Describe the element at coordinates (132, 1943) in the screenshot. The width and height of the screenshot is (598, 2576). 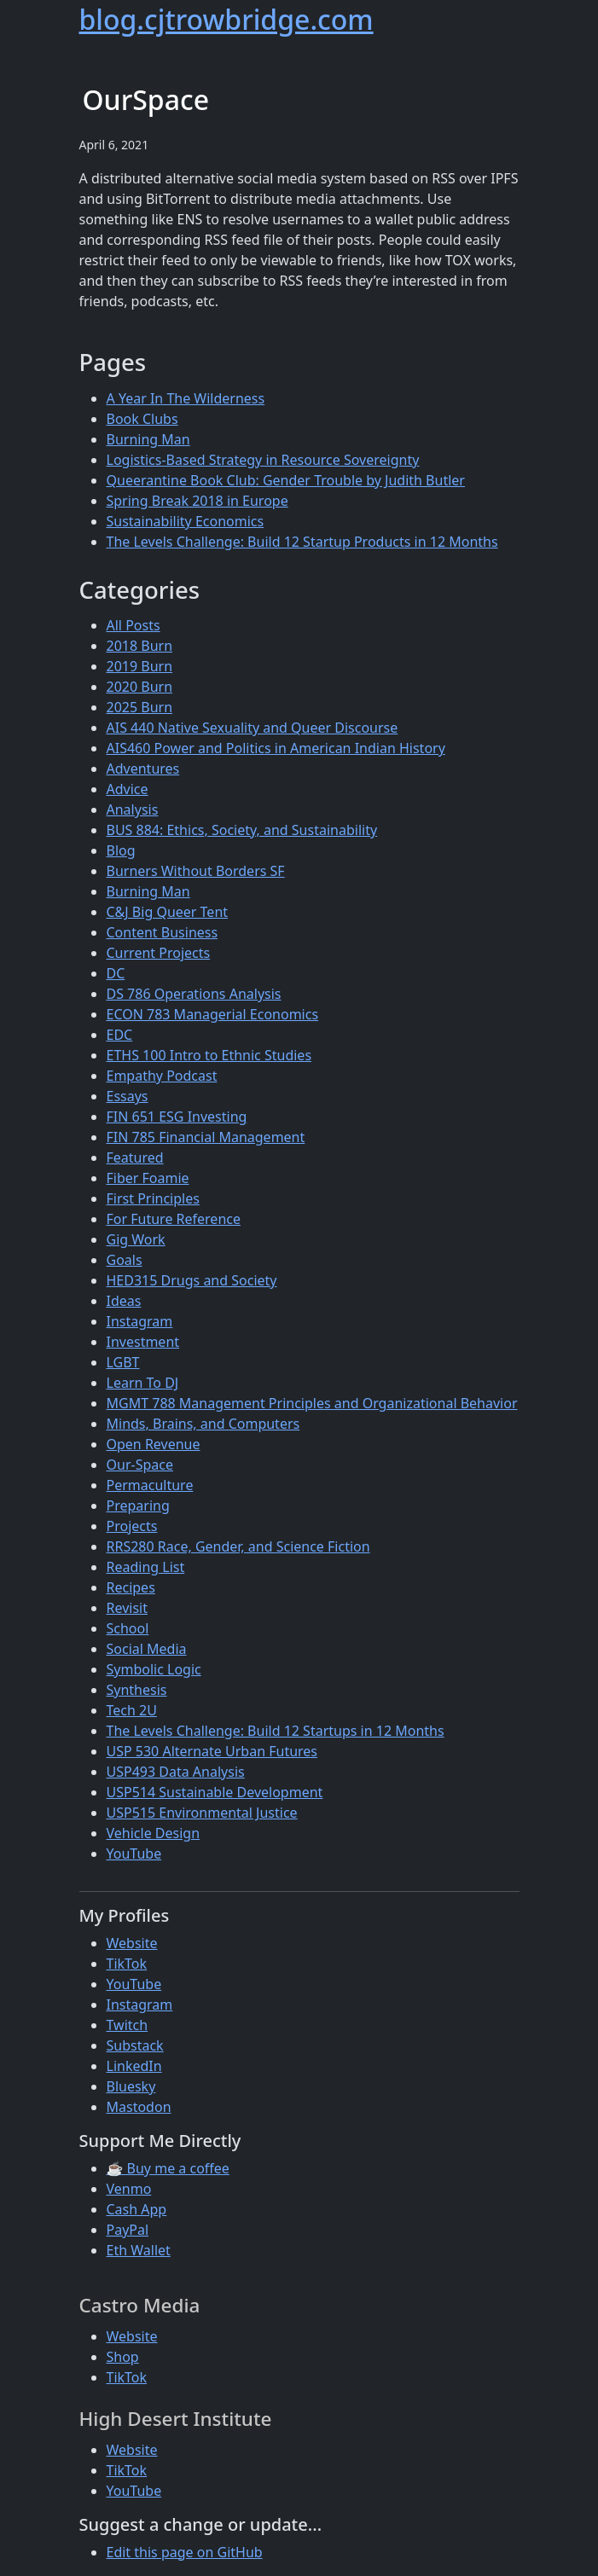
I see `Website` at that location.